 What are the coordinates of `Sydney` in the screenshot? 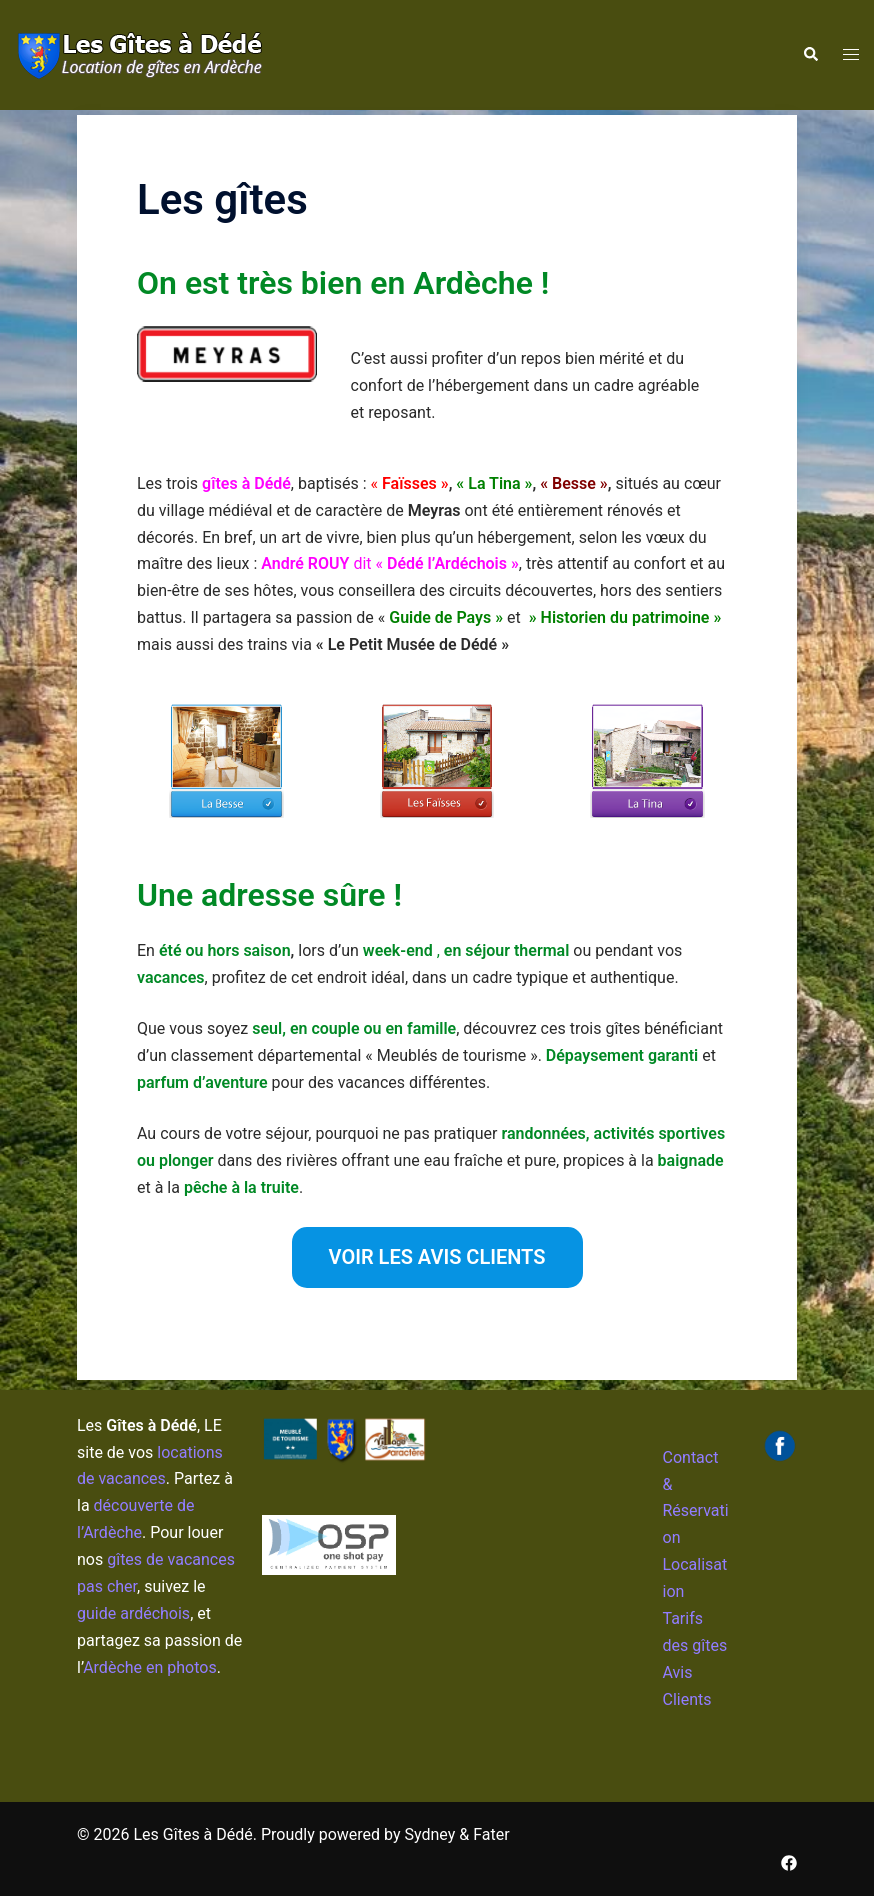 It's located at (430, 1834).